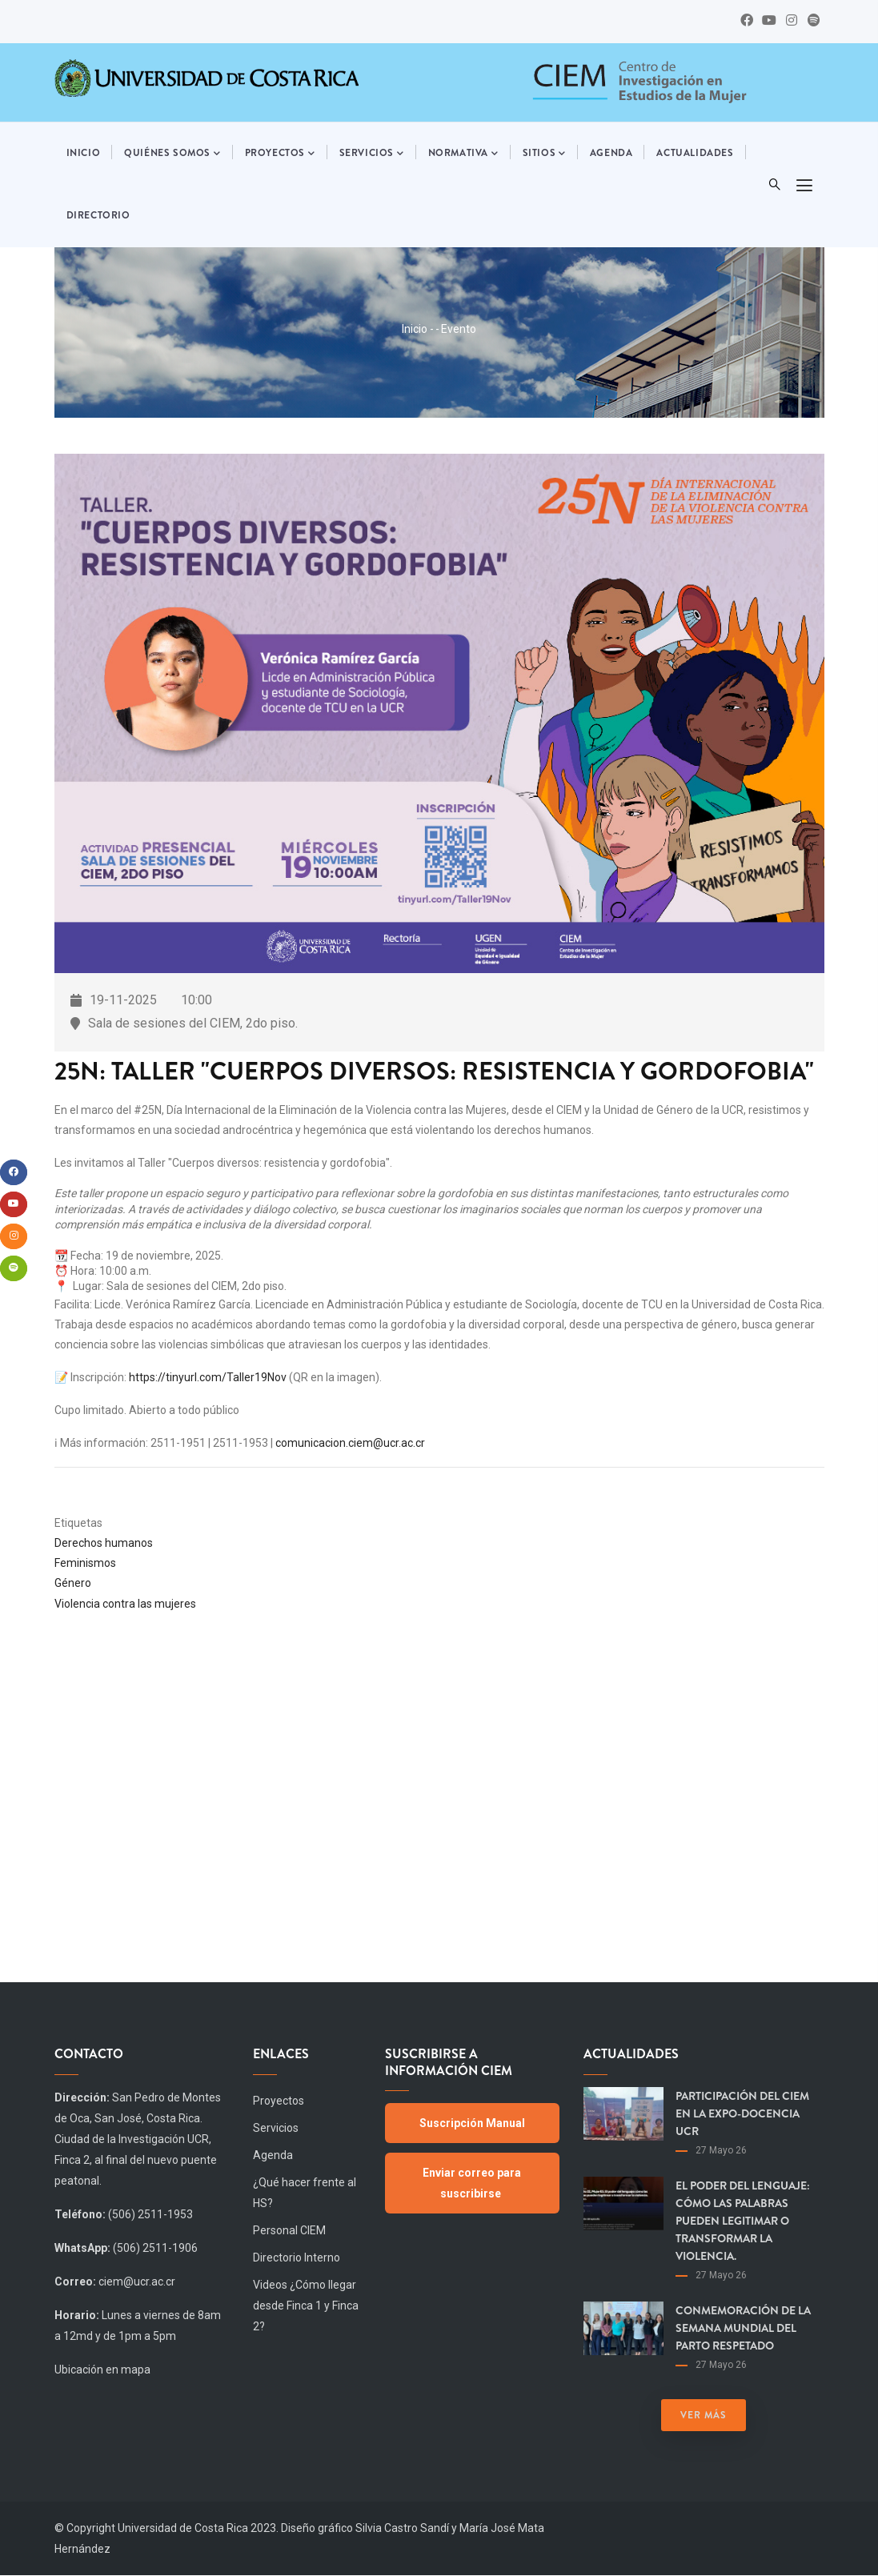 This screenshot has height=2576, width=878. Describe the element at coordinates (703, 2415) in the screenshot. I see `Ver más` at that location.